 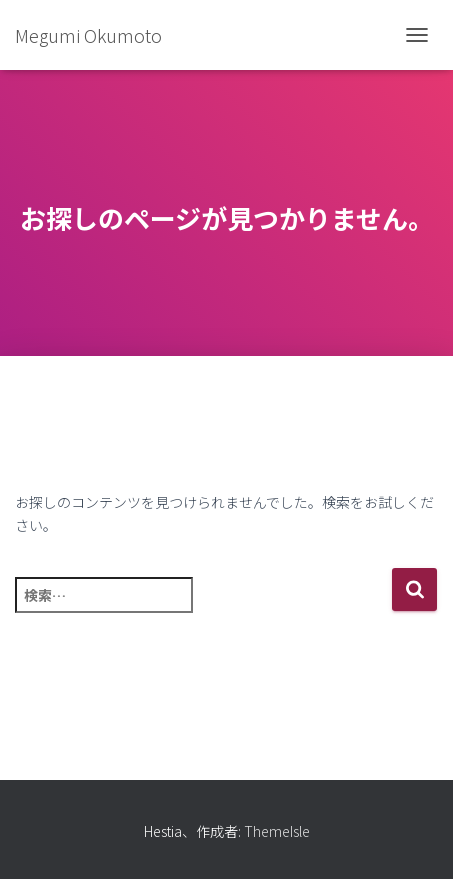 I want to click on ThemeIsle, so click(x=277, y=831).